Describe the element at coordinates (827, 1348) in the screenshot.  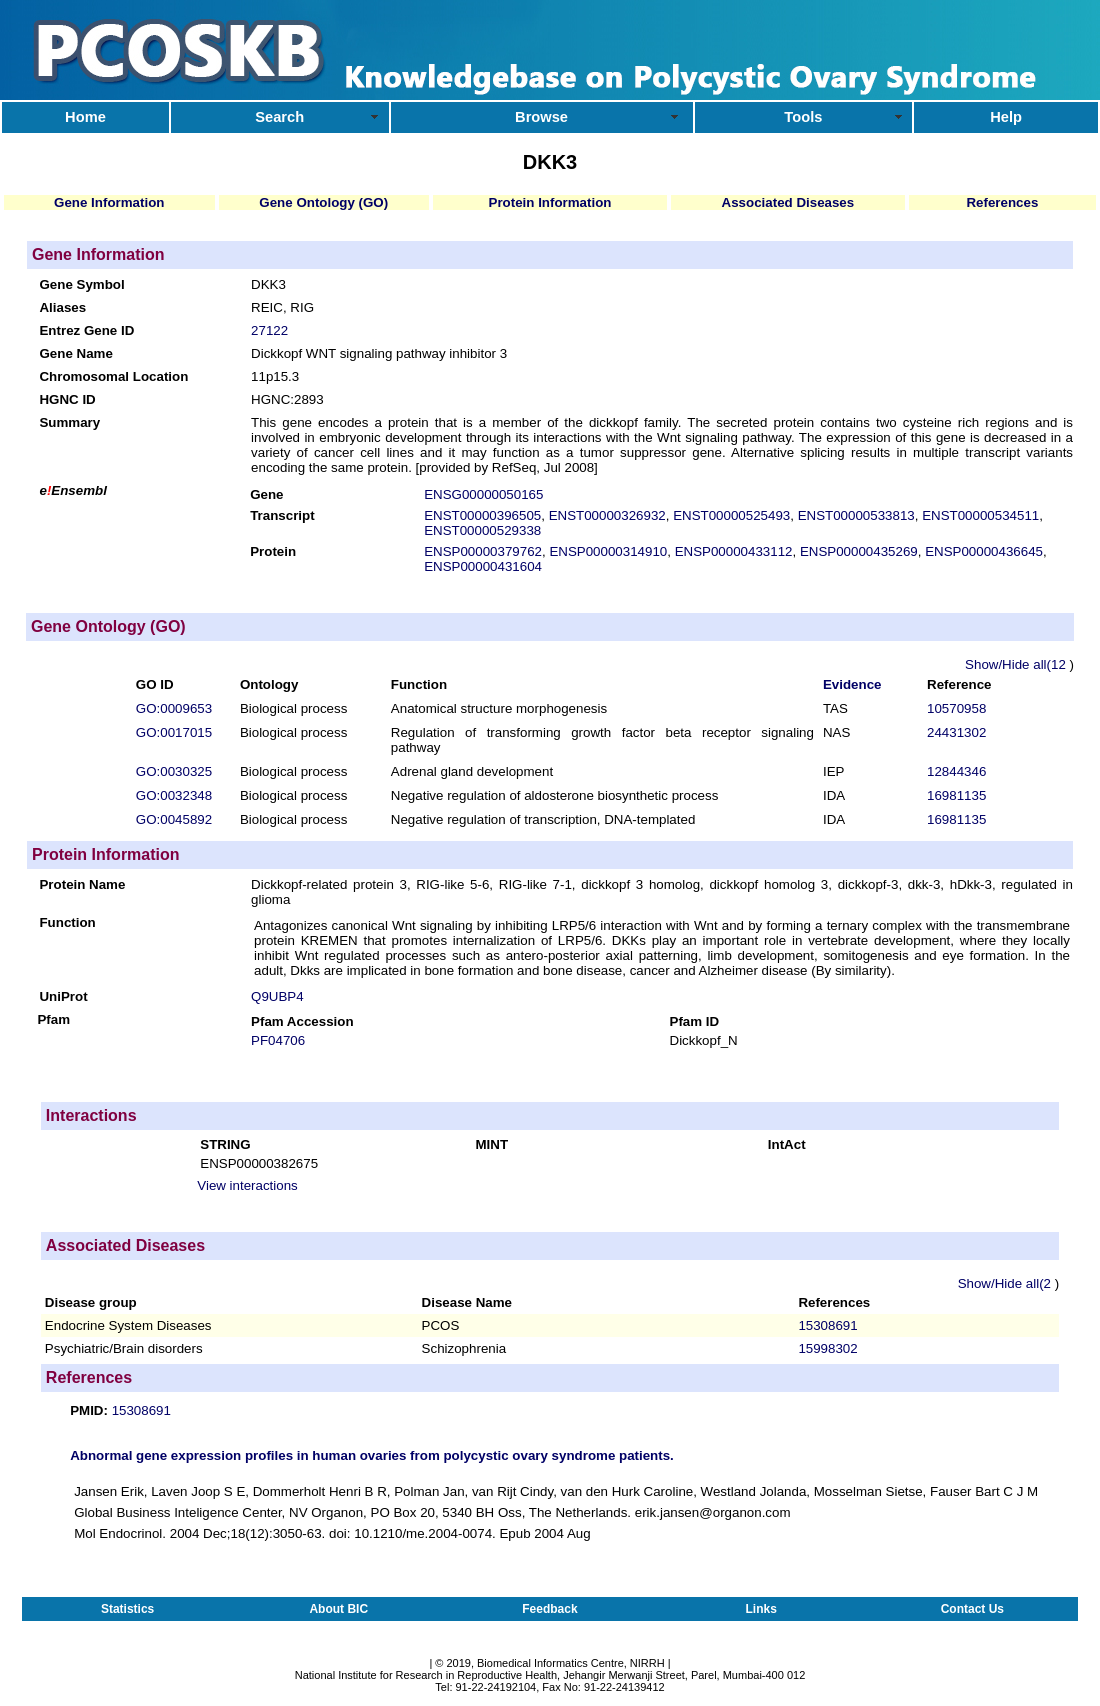
I see `15998302` at that location.